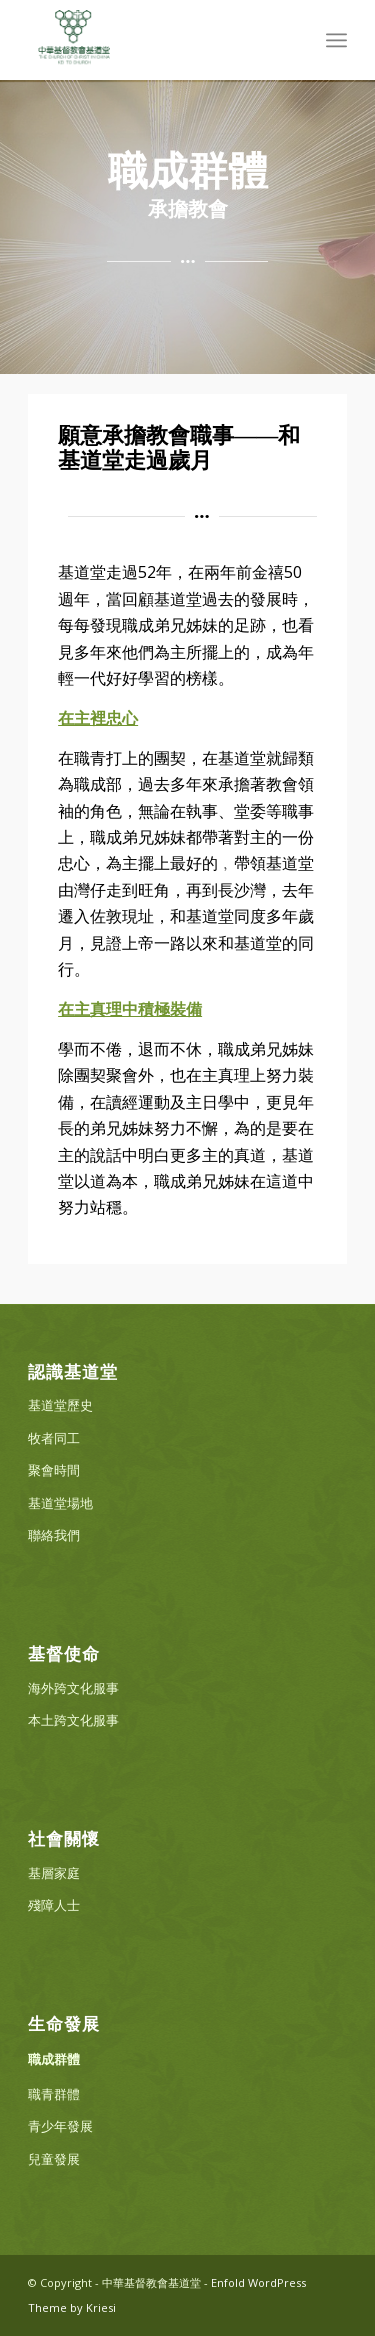  I want to click on 本土跨文化服事, so click(73, 1720).